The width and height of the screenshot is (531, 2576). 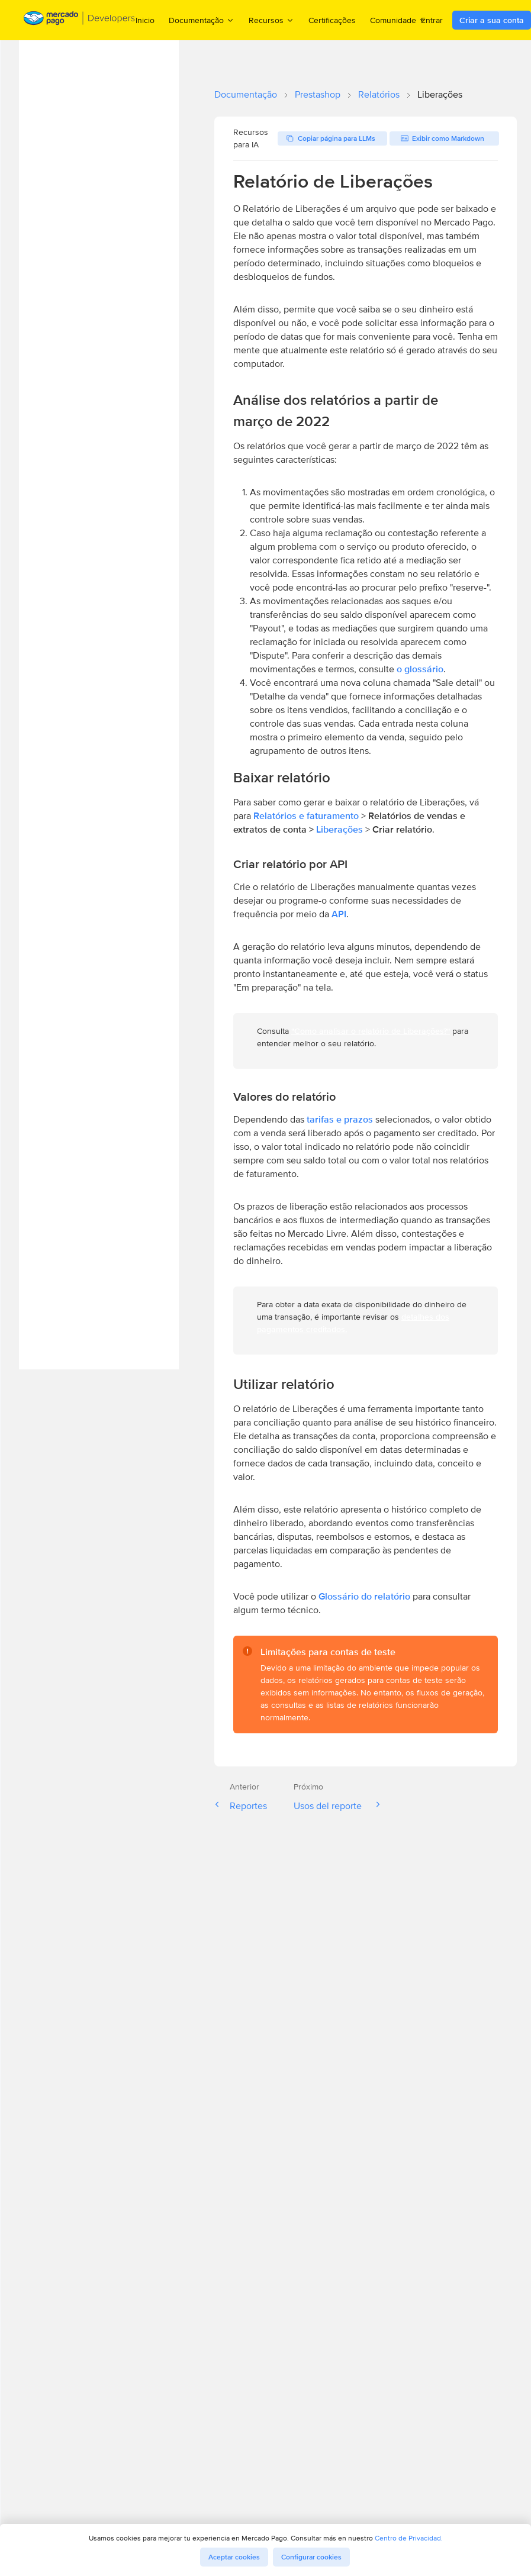 I want to click on Relatórios e faturamento, so click(x=306, y=816).